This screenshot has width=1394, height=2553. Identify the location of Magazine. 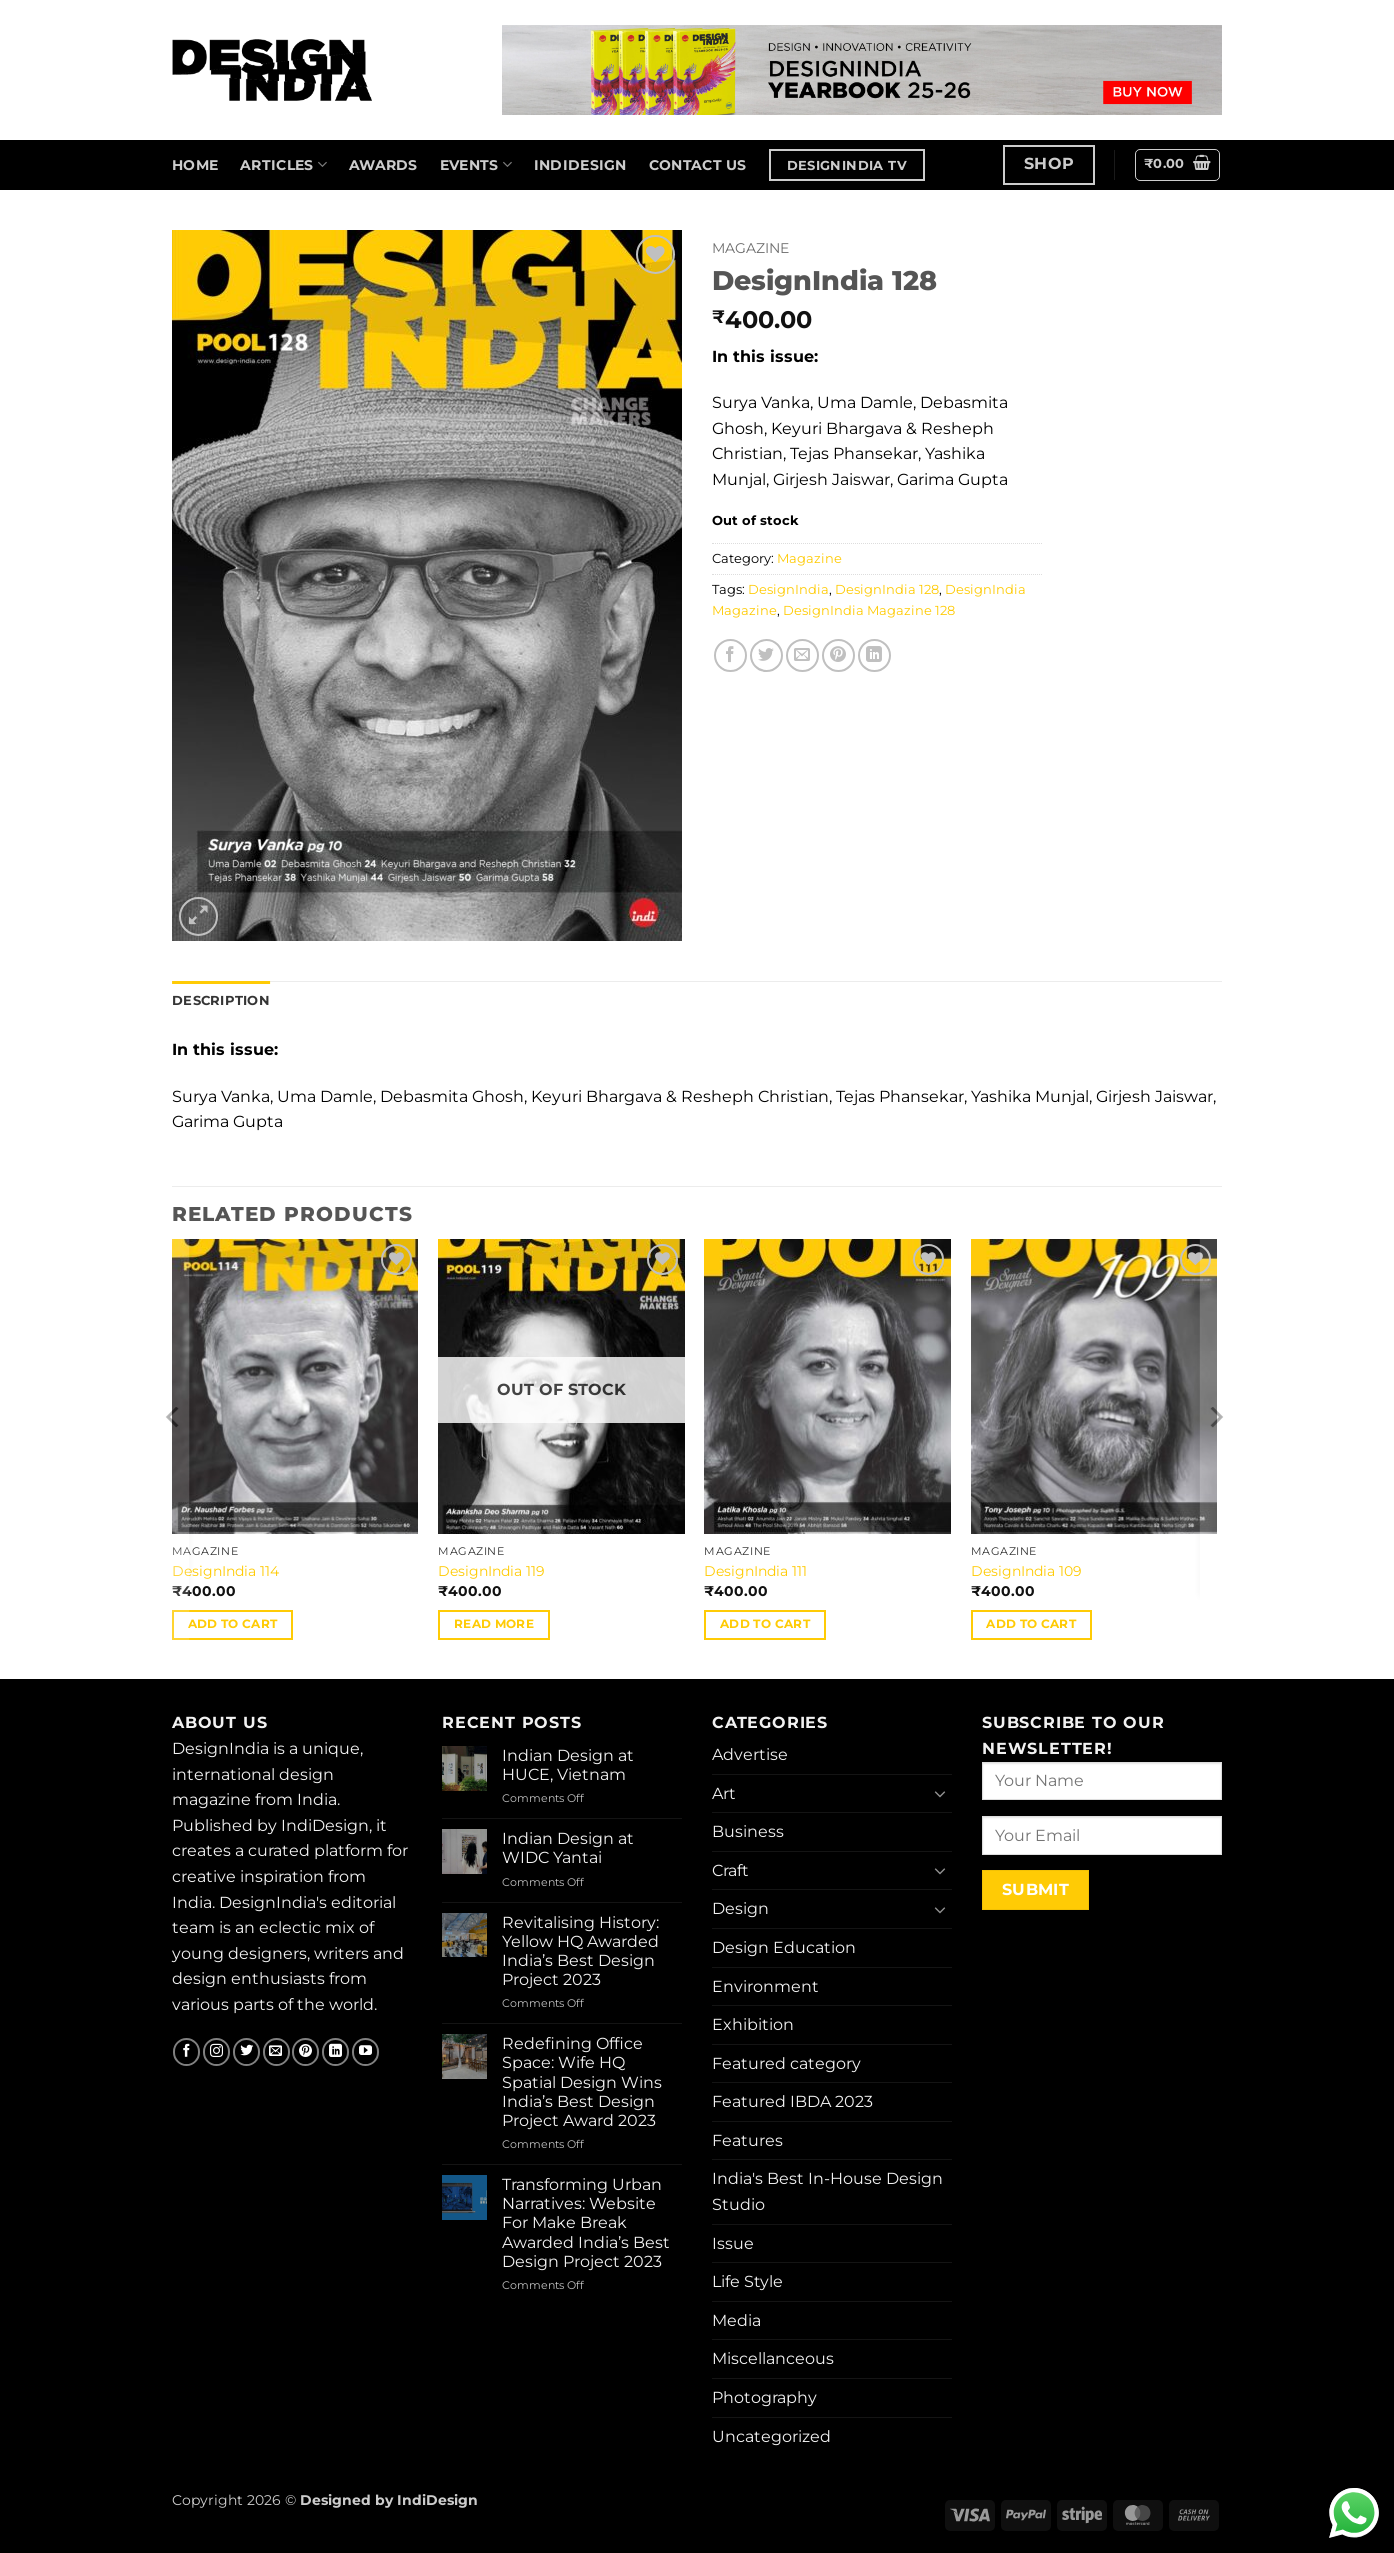
(750, 248).